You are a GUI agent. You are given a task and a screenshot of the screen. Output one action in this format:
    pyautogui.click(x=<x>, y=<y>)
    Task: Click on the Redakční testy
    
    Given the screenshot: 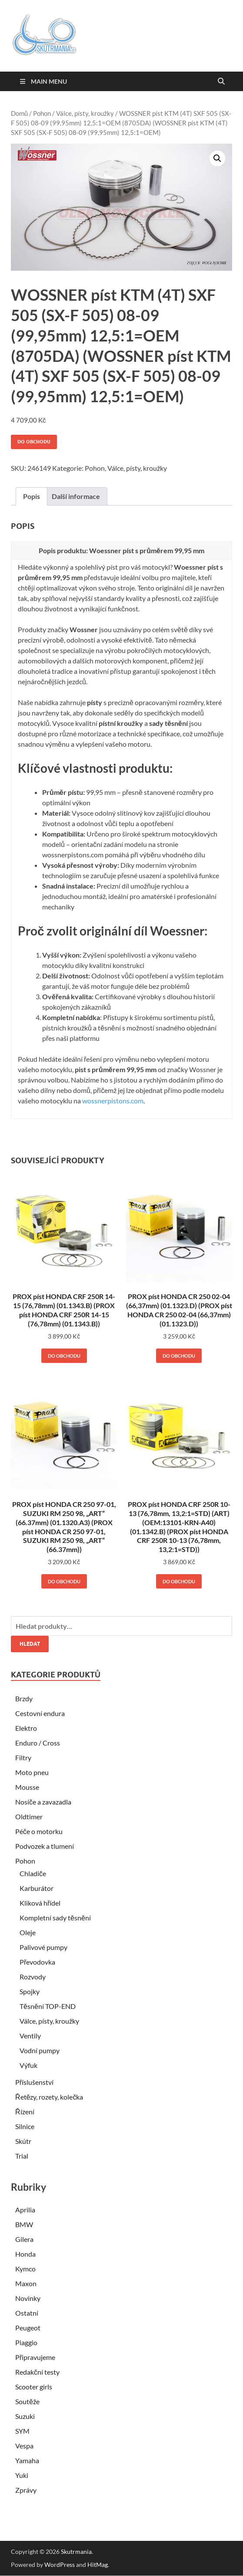 What is the action you would take?
    pyautogui.click(x=37, y=2372)
    